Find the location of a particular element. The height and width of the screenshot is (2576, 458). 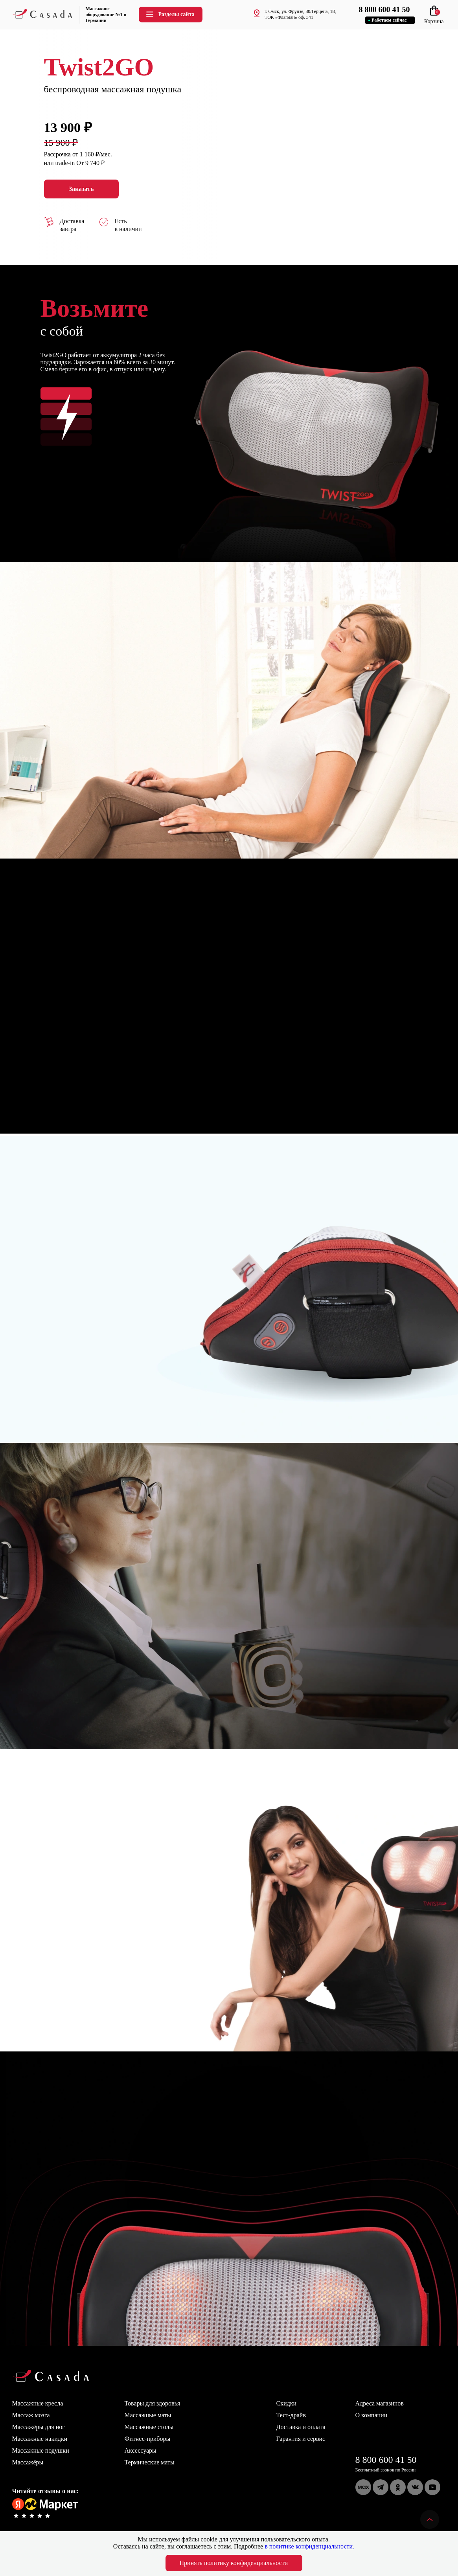

Массажные подушки is located at coordinates (40, 2450).